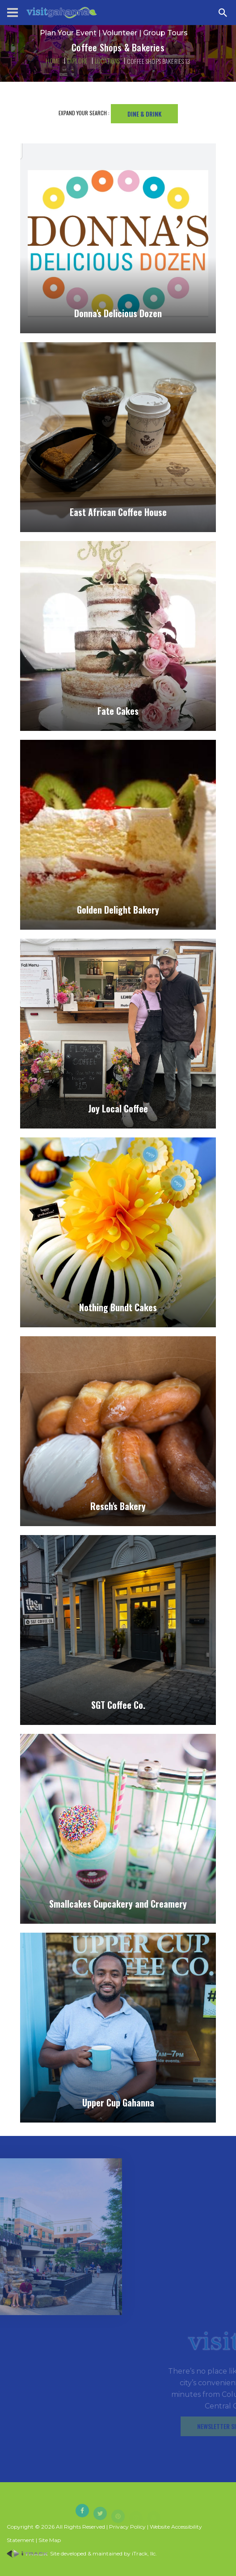 The image size is (236, 2576). I want to click on Locations, so click(107, 60).